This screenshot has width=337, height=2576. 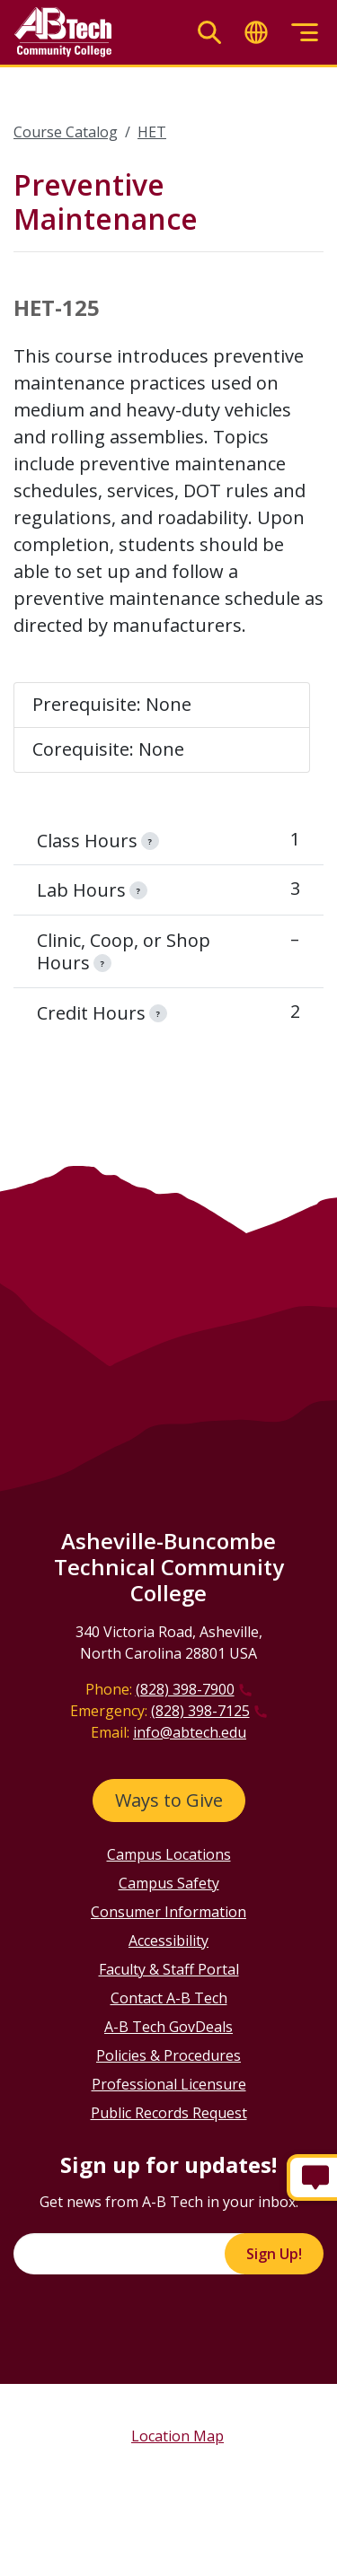 I want to click on [Toggle search], so click(x=209, y=32).